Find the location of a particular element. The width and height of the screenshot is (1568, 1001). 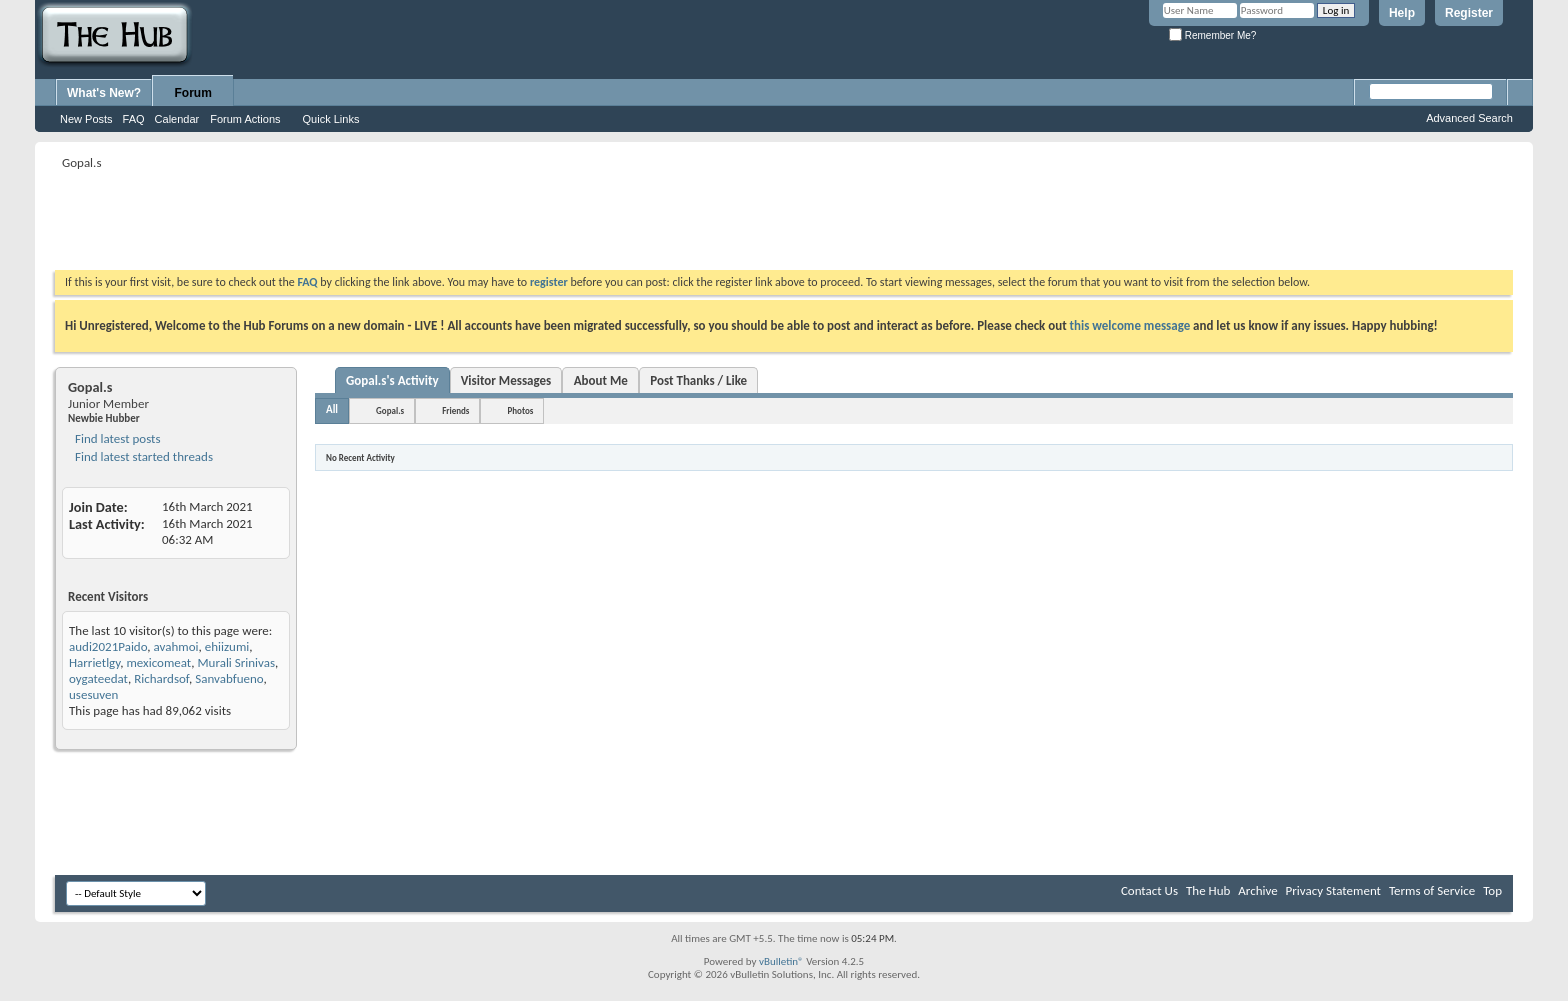

vBulletin® is located at coordinates (781, 961).